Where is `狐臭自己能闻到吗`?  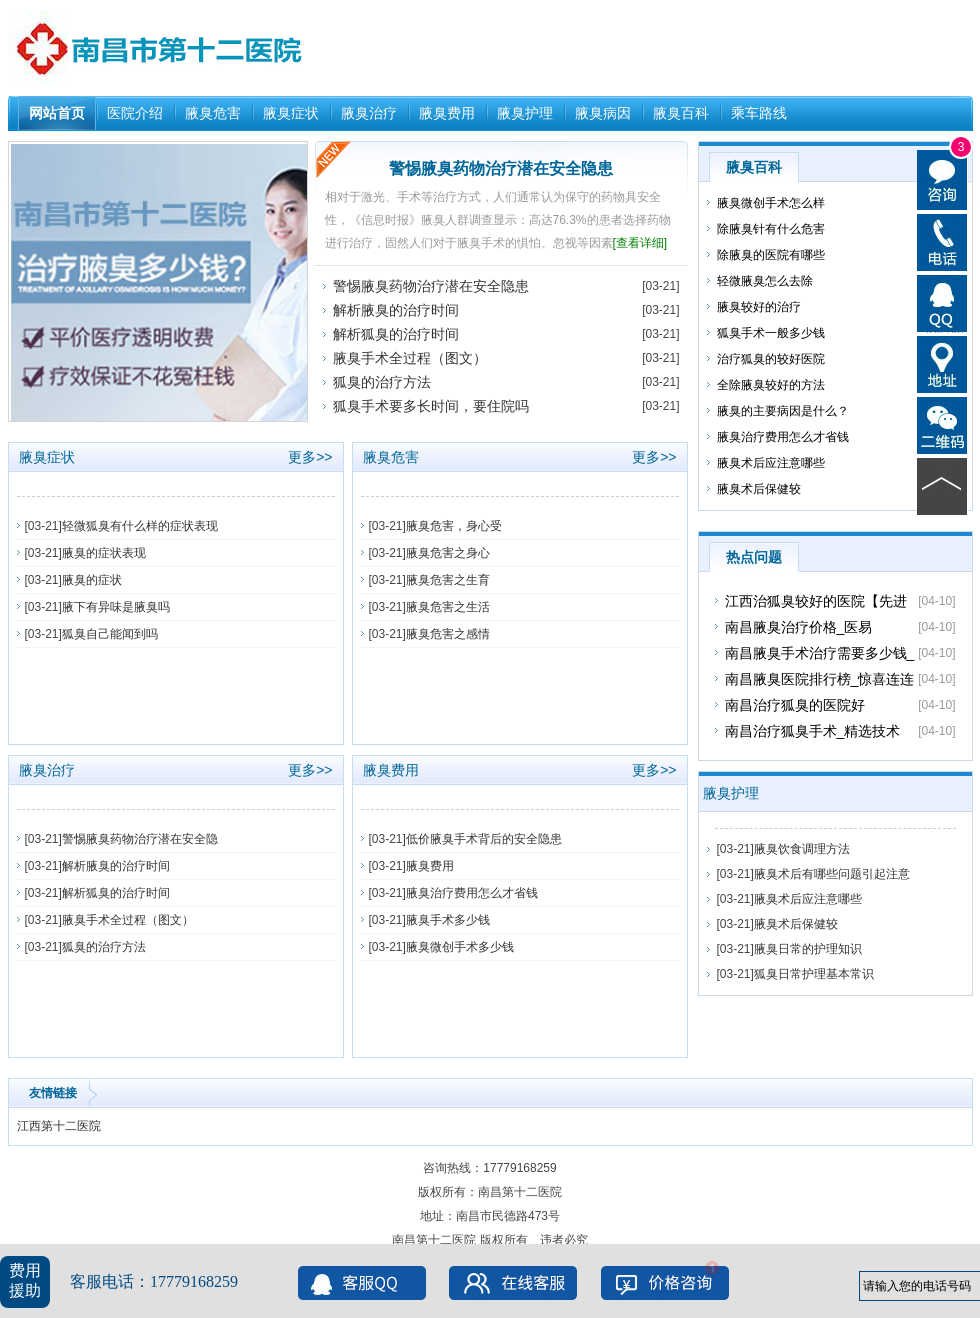 狐臭自己能闻到吗 is located at coordinates (110, 634).